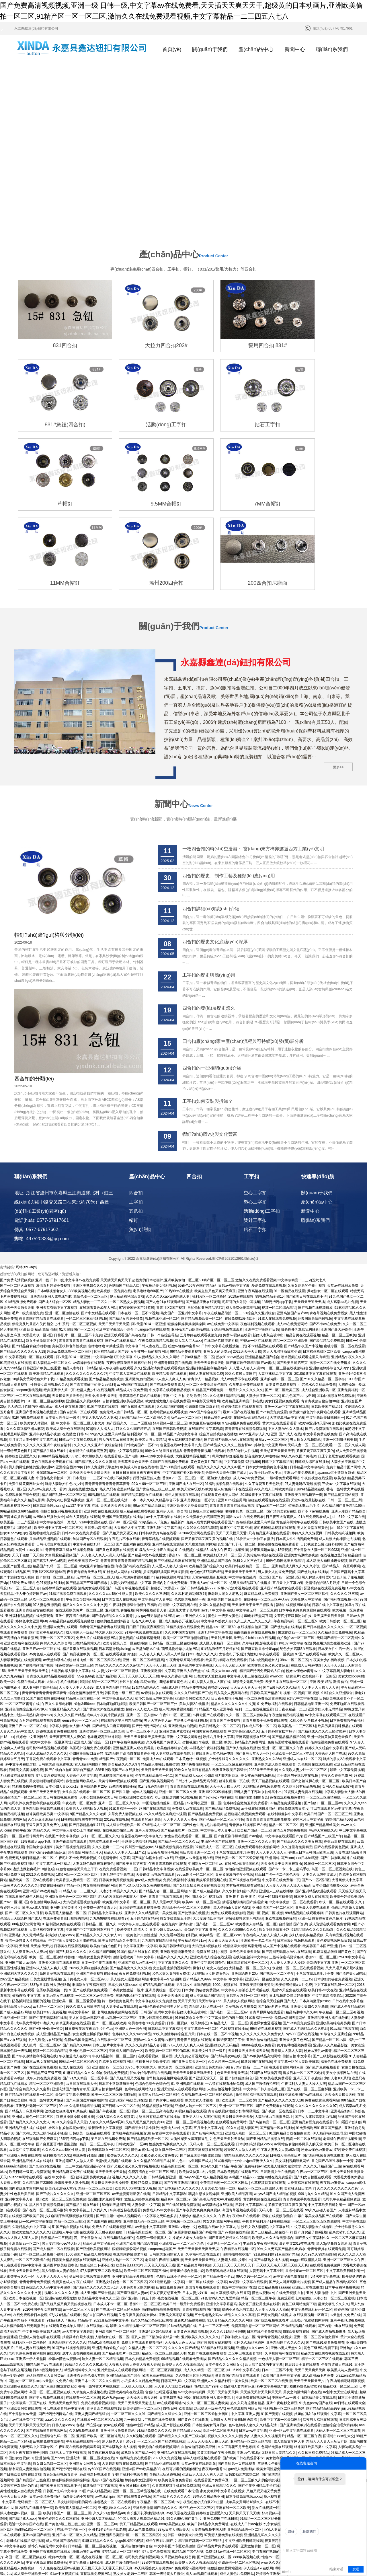 Image resolution: width=367 pixels, height=2576 pixels. What do you see at coordinates (347, 2210) in the screenshot?
I see `亚洲午夜伦理视频在线` at bounding box center [347, 2210].